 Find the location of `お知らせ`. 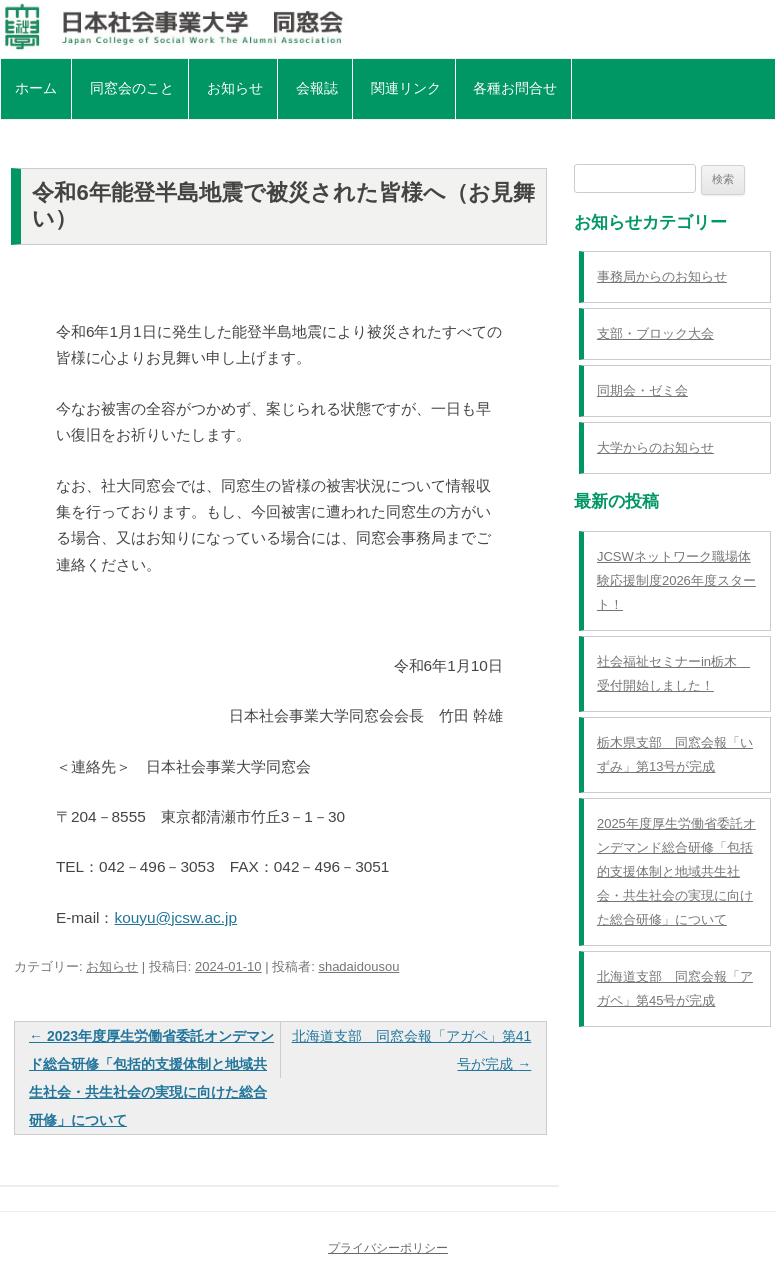

お知らせ is located at coordinates (235, 88).